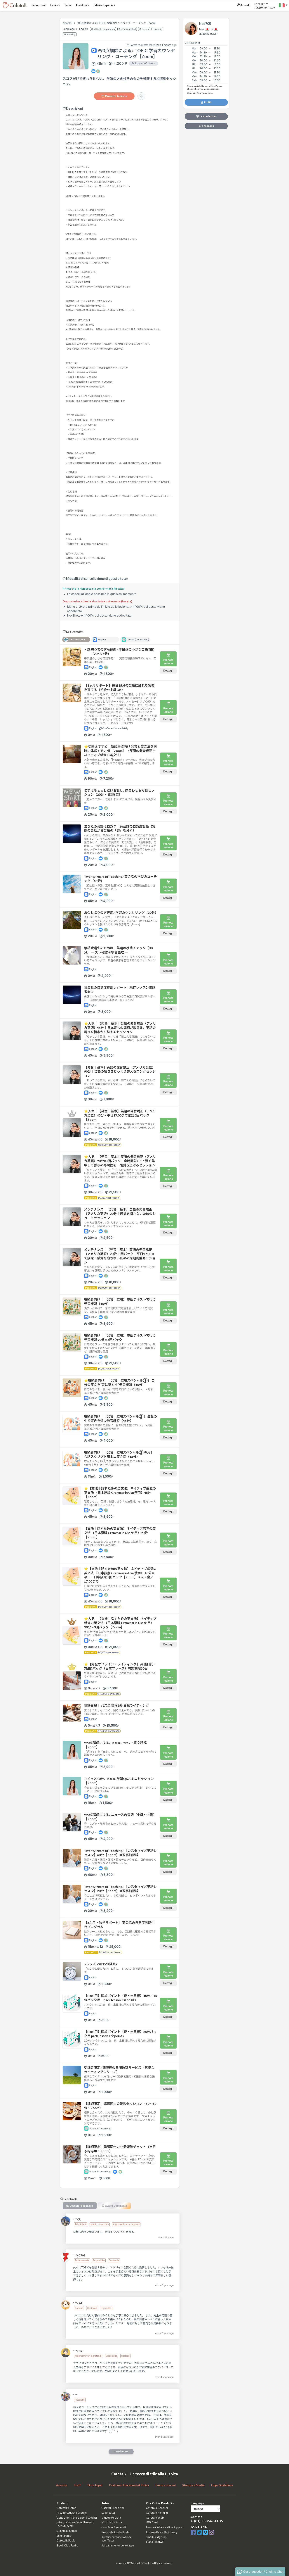  What do you see at coordinates (120, 1575) in the screenshot?
I see `⭐️【文法｜話すための英文法】 ネイティブ感覚の英文法 （日本語版 Grammar in Use 使用） 45分 × 平日・日中限定 5回パック［Zoom］ ※火〜金／17:00まで` at bounding box center [120, 1575].